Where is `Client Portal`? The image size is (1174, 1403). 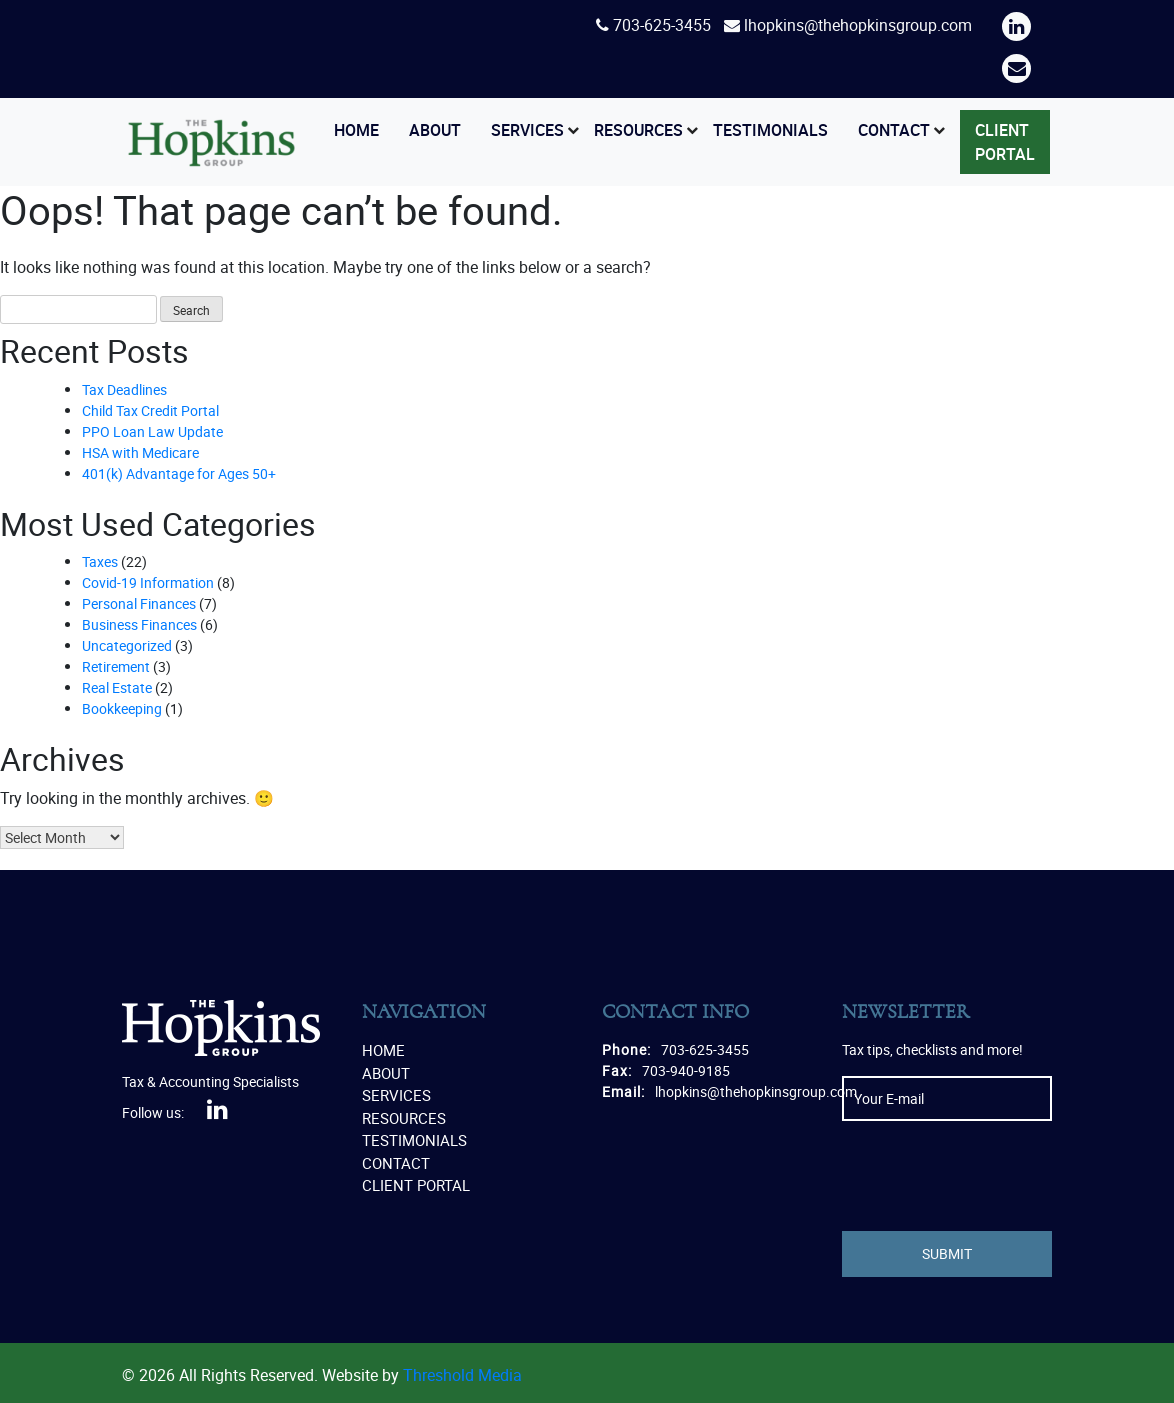
Client Portal is located at coordinates (1005, 142).